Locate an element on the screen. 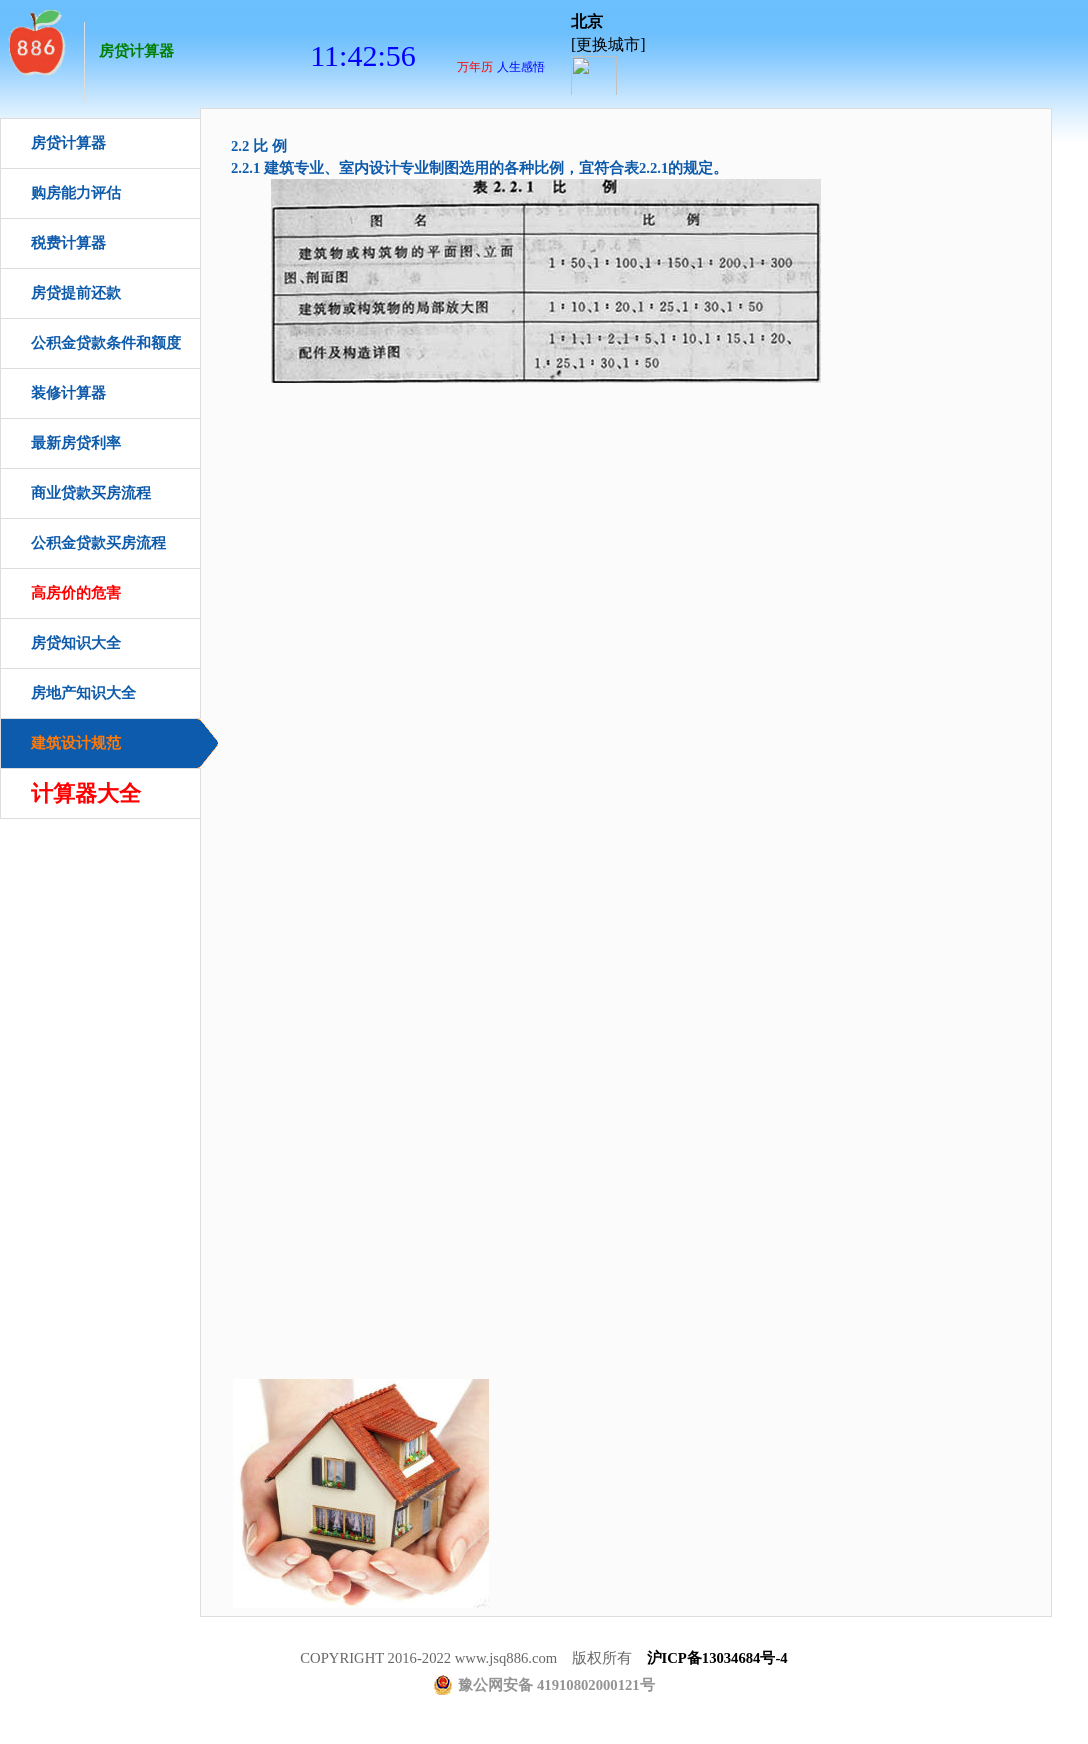 The width and height of the screenshot is (1088, 1744). 房地产知识大全 is located at coordinates (83, 693).